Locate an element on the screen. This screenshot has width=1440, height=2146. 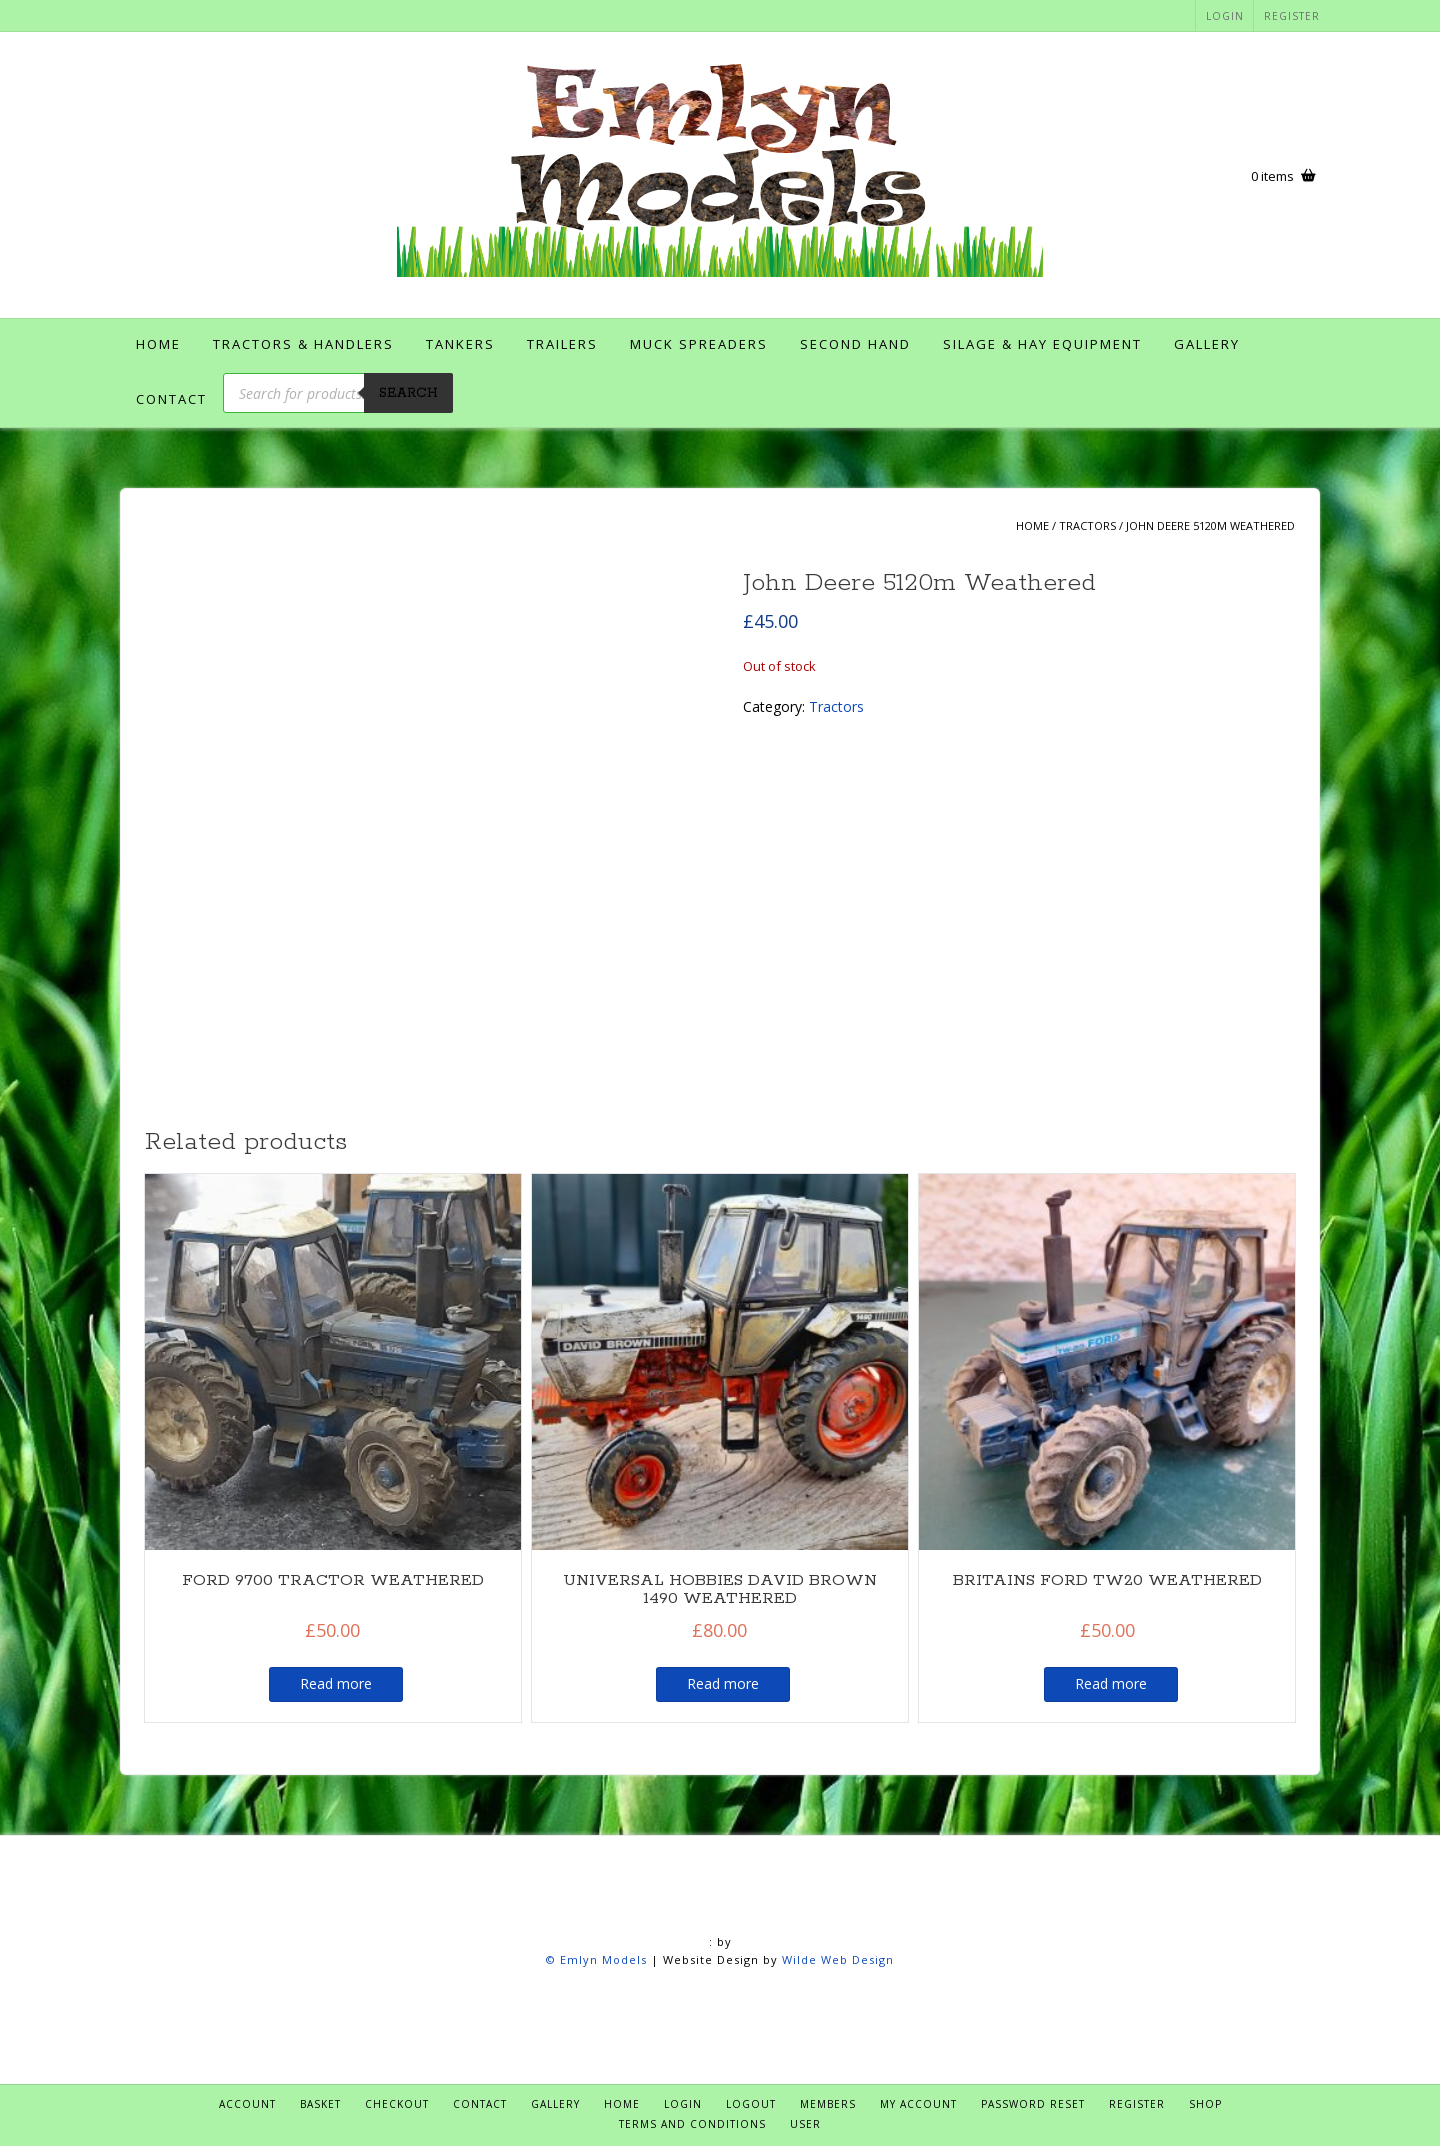
Login is located at coordinates (1225, 16).